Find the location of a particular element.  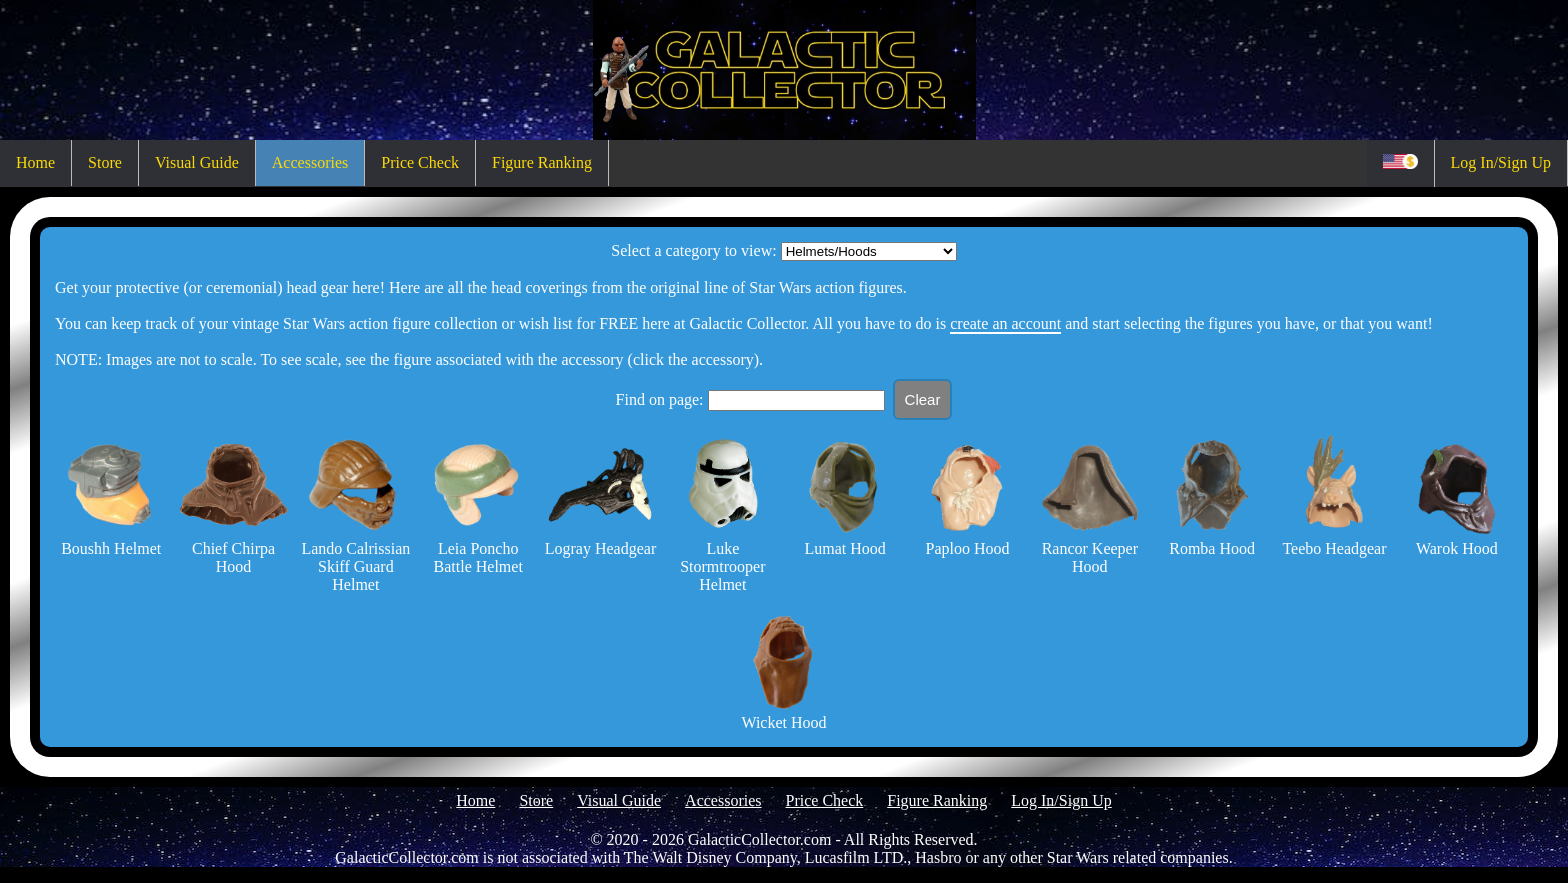

Clear is located at coordinates (923, 399).